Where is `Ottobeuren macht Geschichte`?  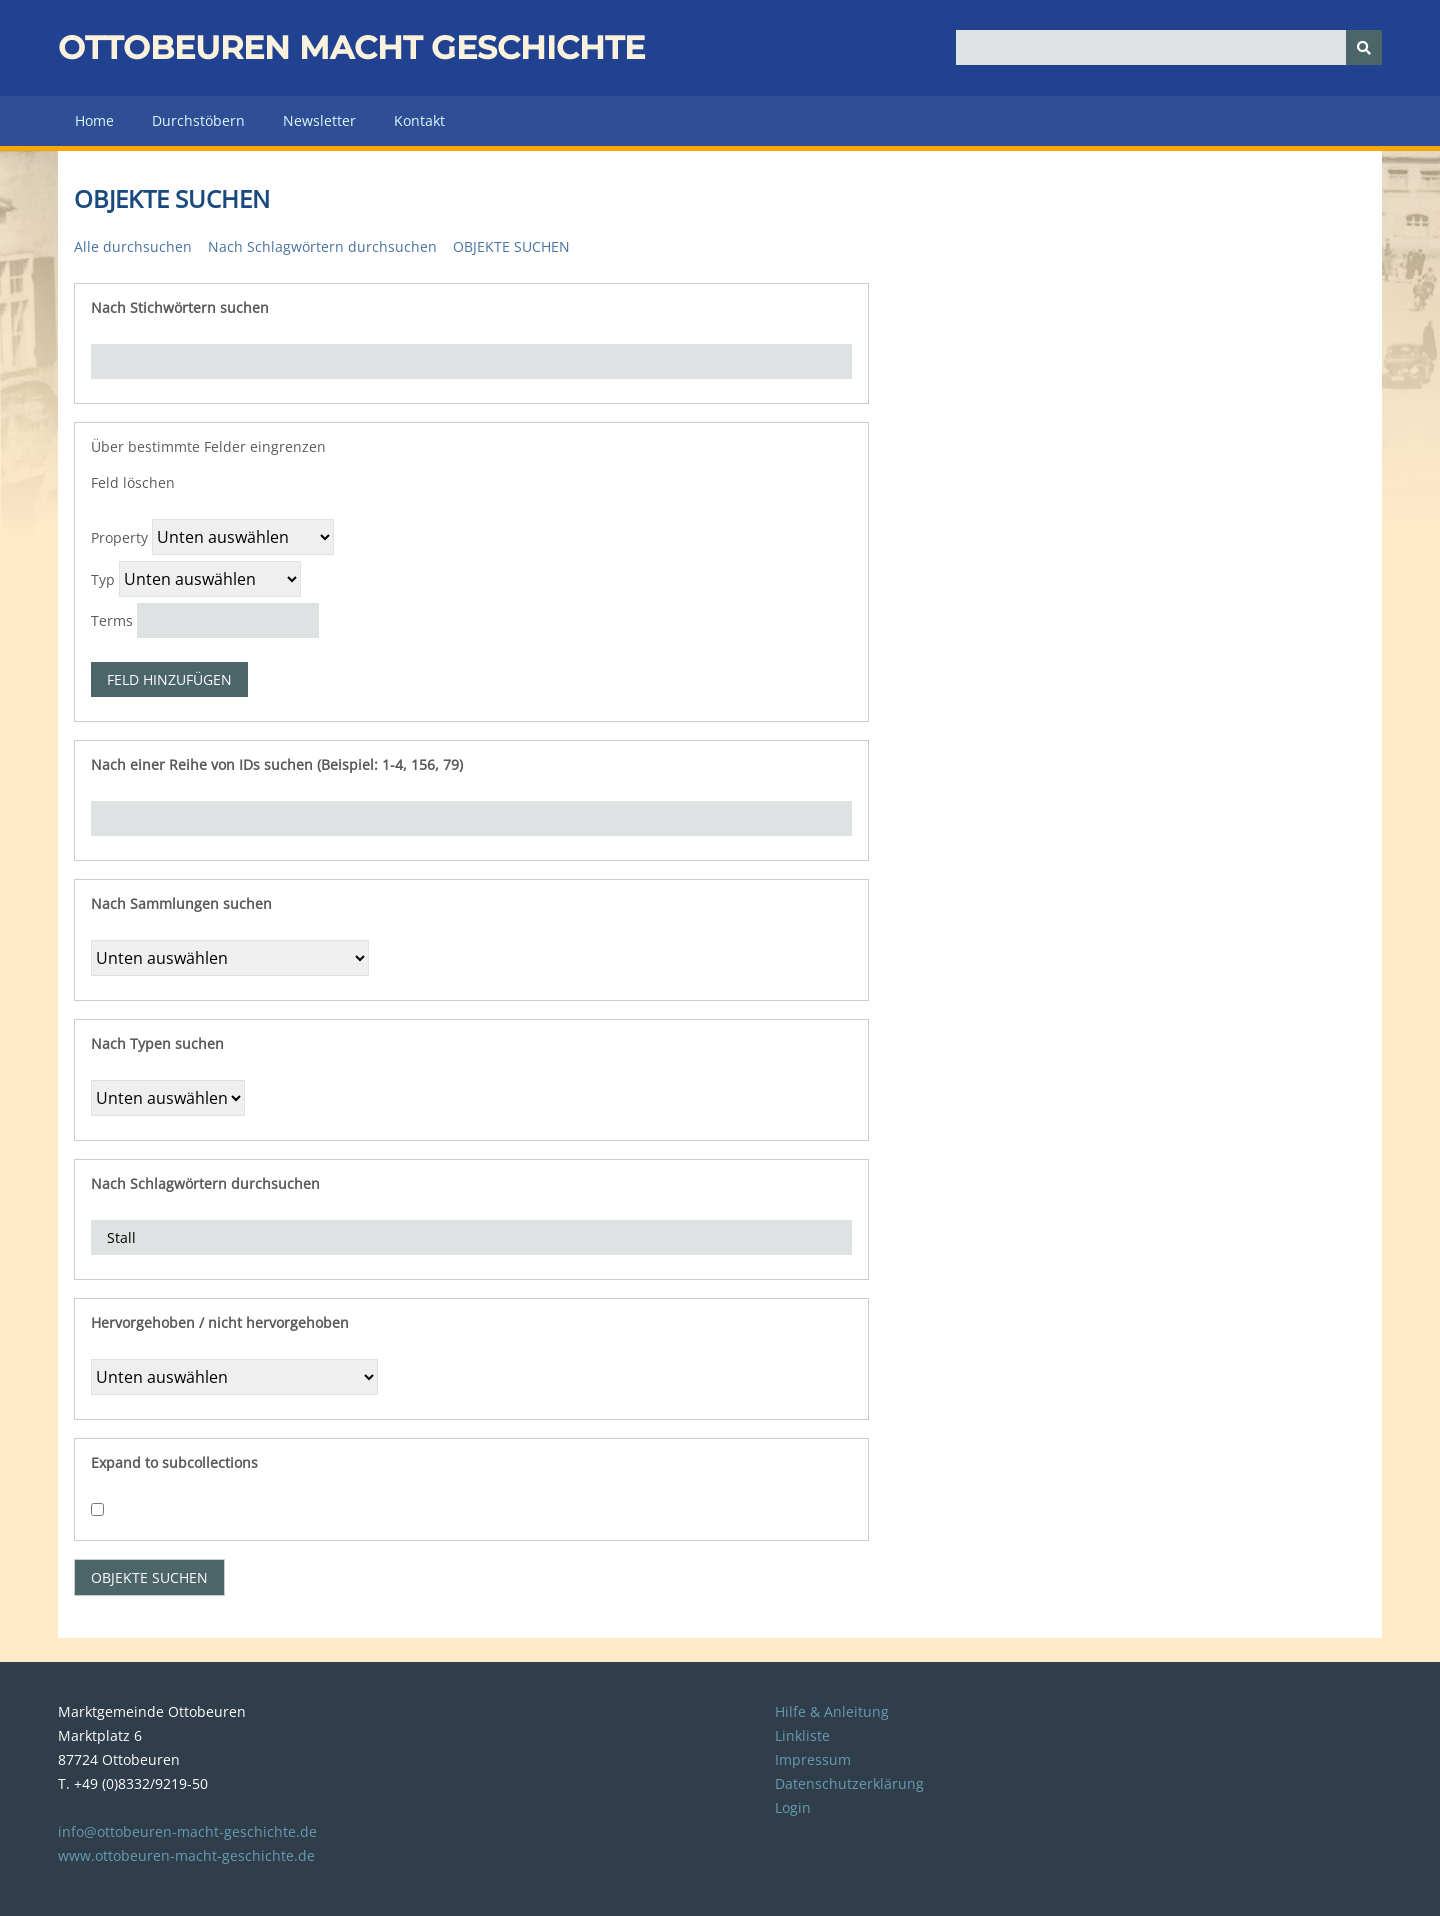
Ottobeuren macht Geschichte is located at coordinates (351, 47).